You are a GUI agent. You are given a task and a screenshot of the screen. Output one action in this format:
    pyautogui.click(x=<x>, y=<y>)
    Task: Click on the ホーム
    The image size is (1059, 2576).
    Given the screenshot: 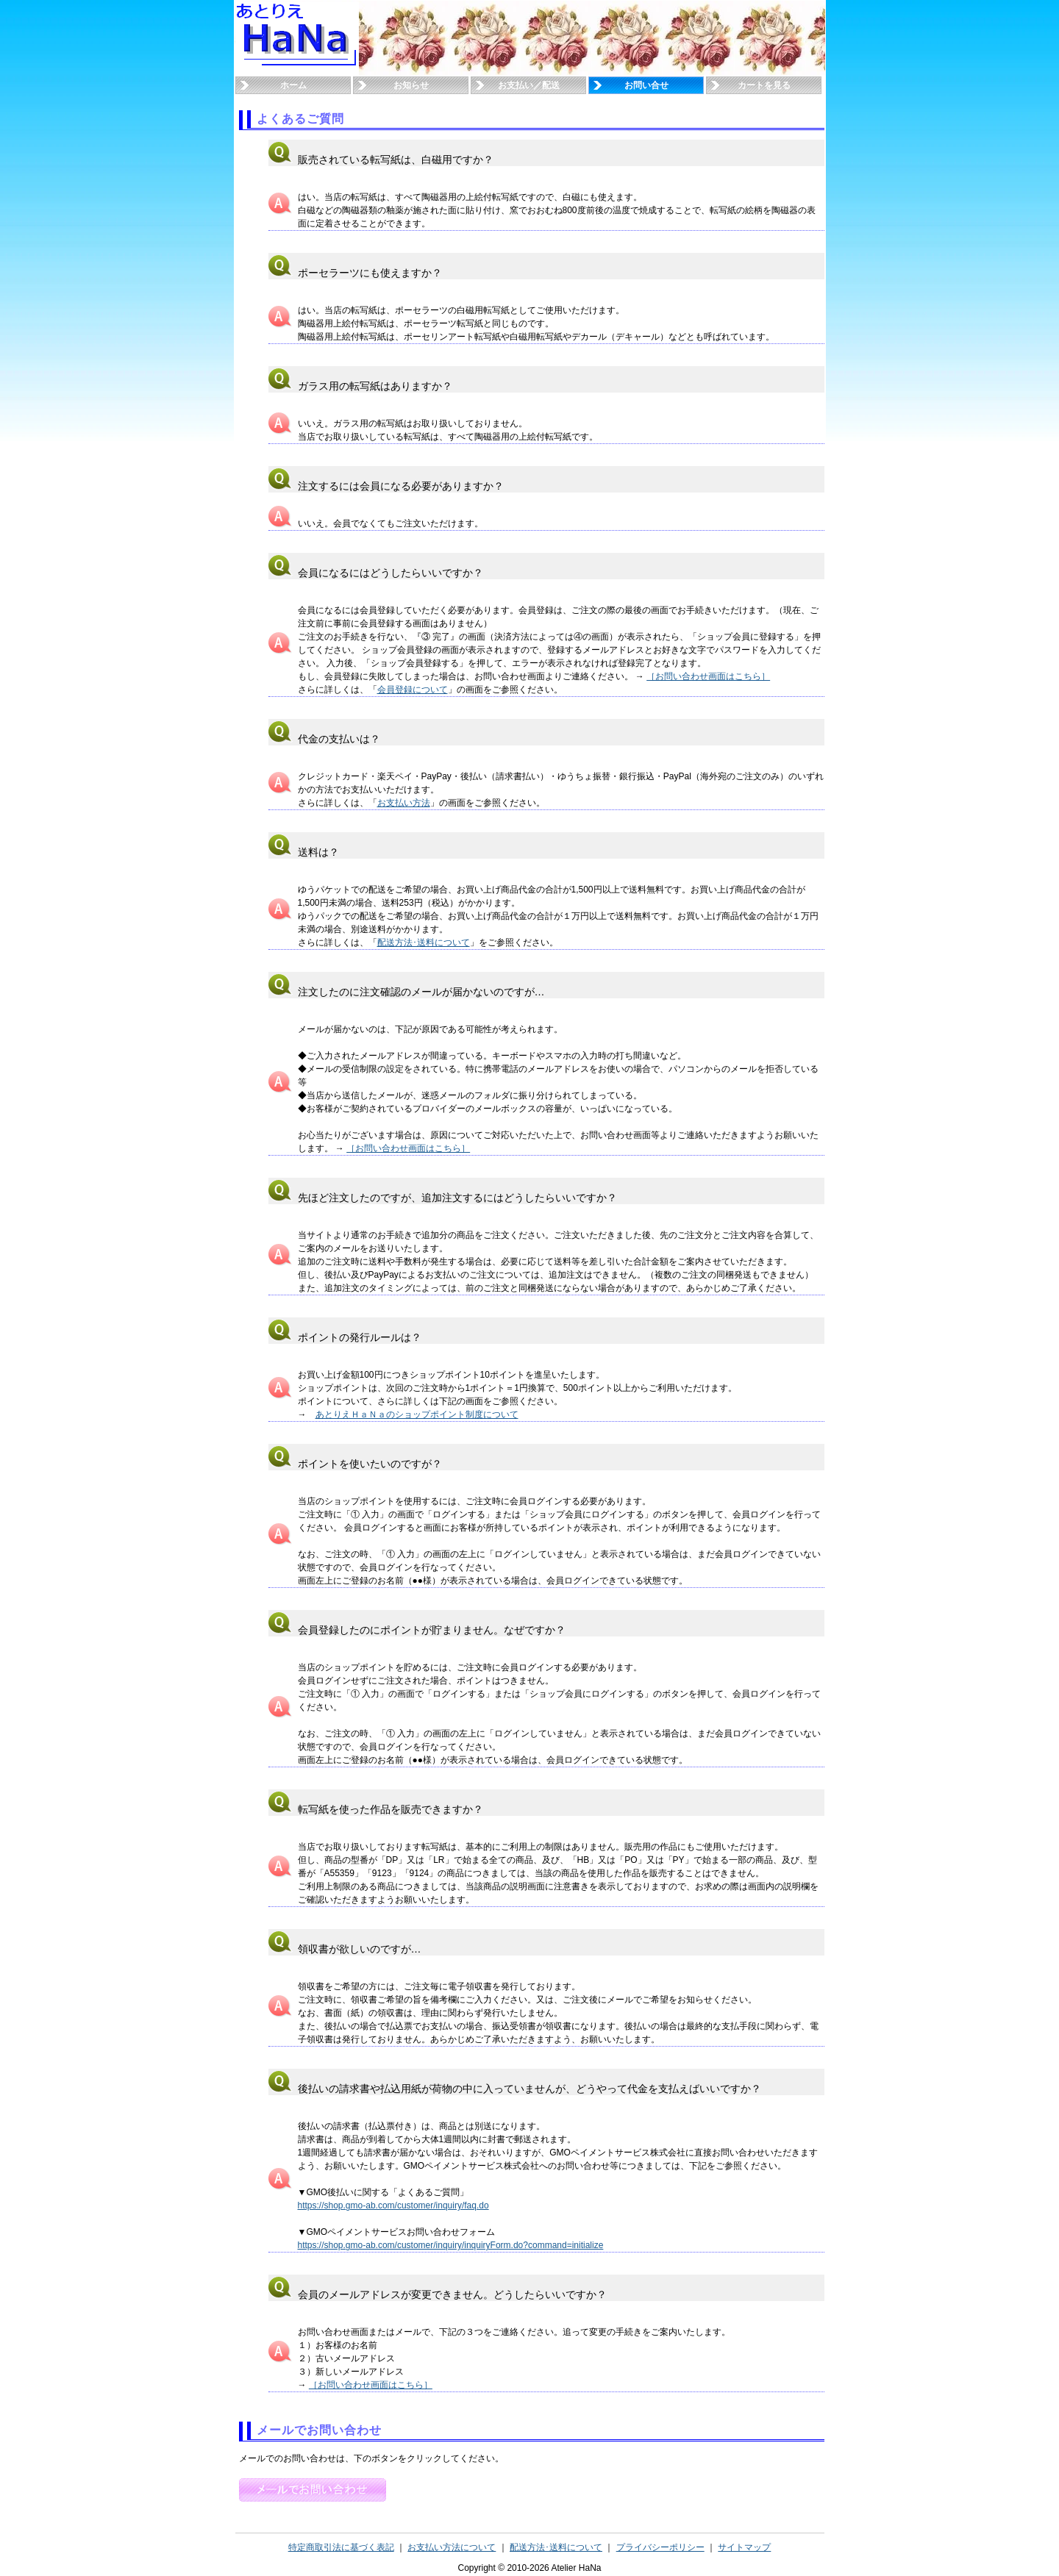 What is the action you would take?
    pyautogui.click(x=293, y=85)
    